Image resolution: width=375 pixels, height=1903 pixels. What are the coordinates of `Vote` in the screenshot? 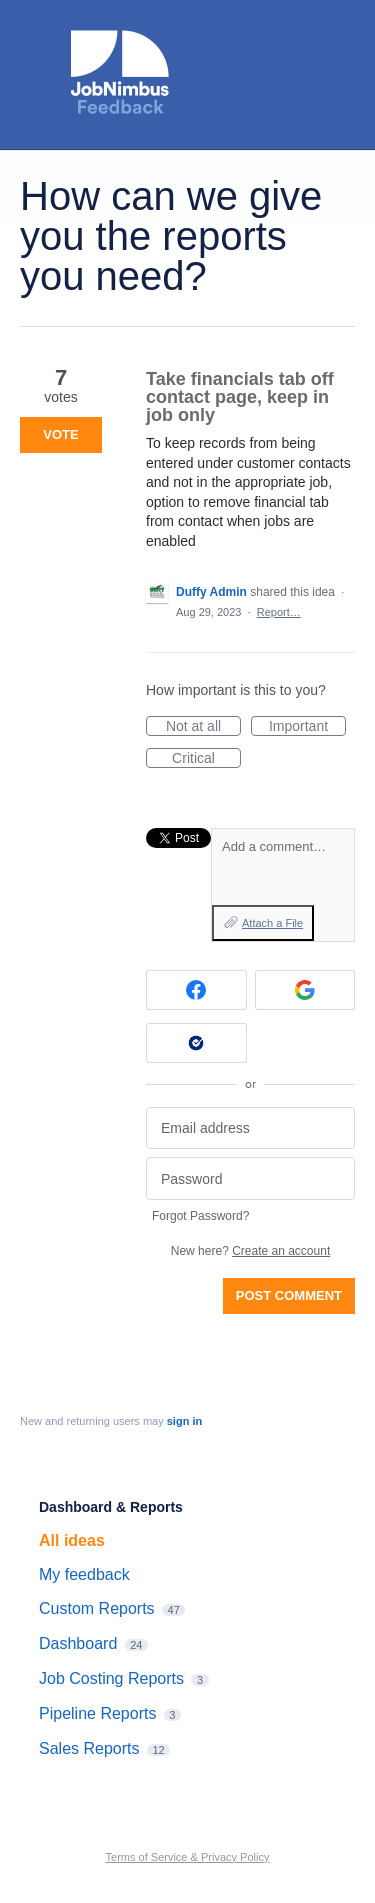 It's located at (60, 434).